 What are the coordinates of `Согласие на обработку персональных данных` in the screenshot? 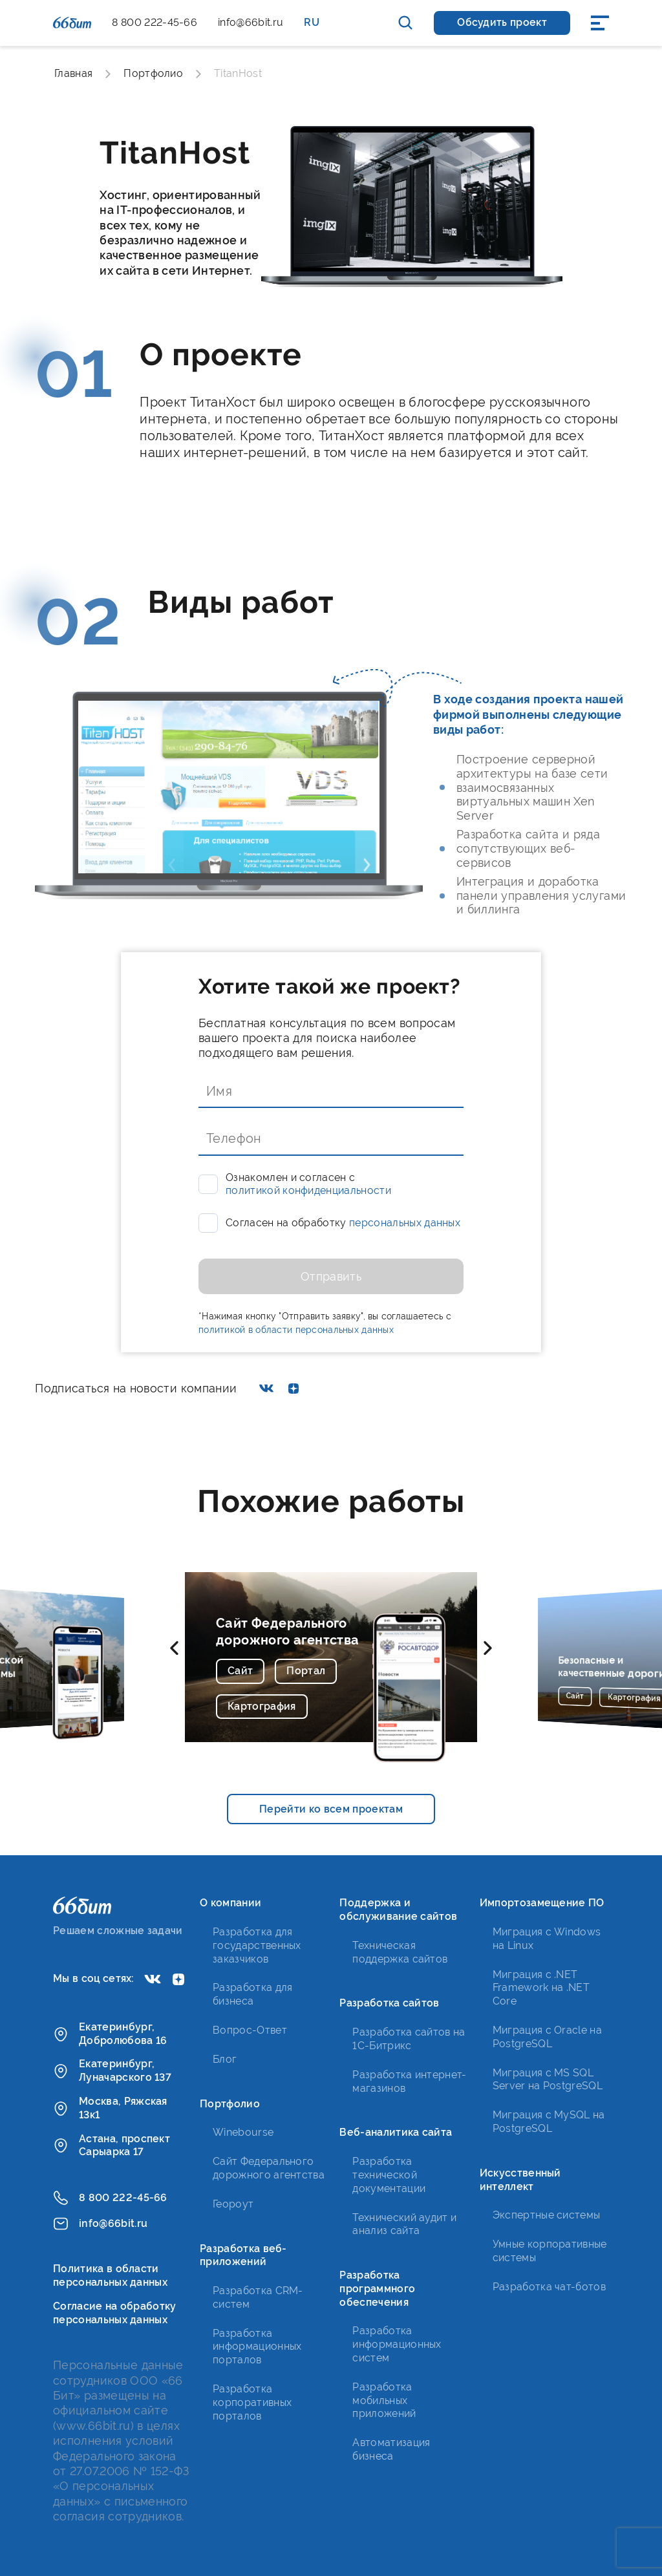 It's located at (114, 2313).